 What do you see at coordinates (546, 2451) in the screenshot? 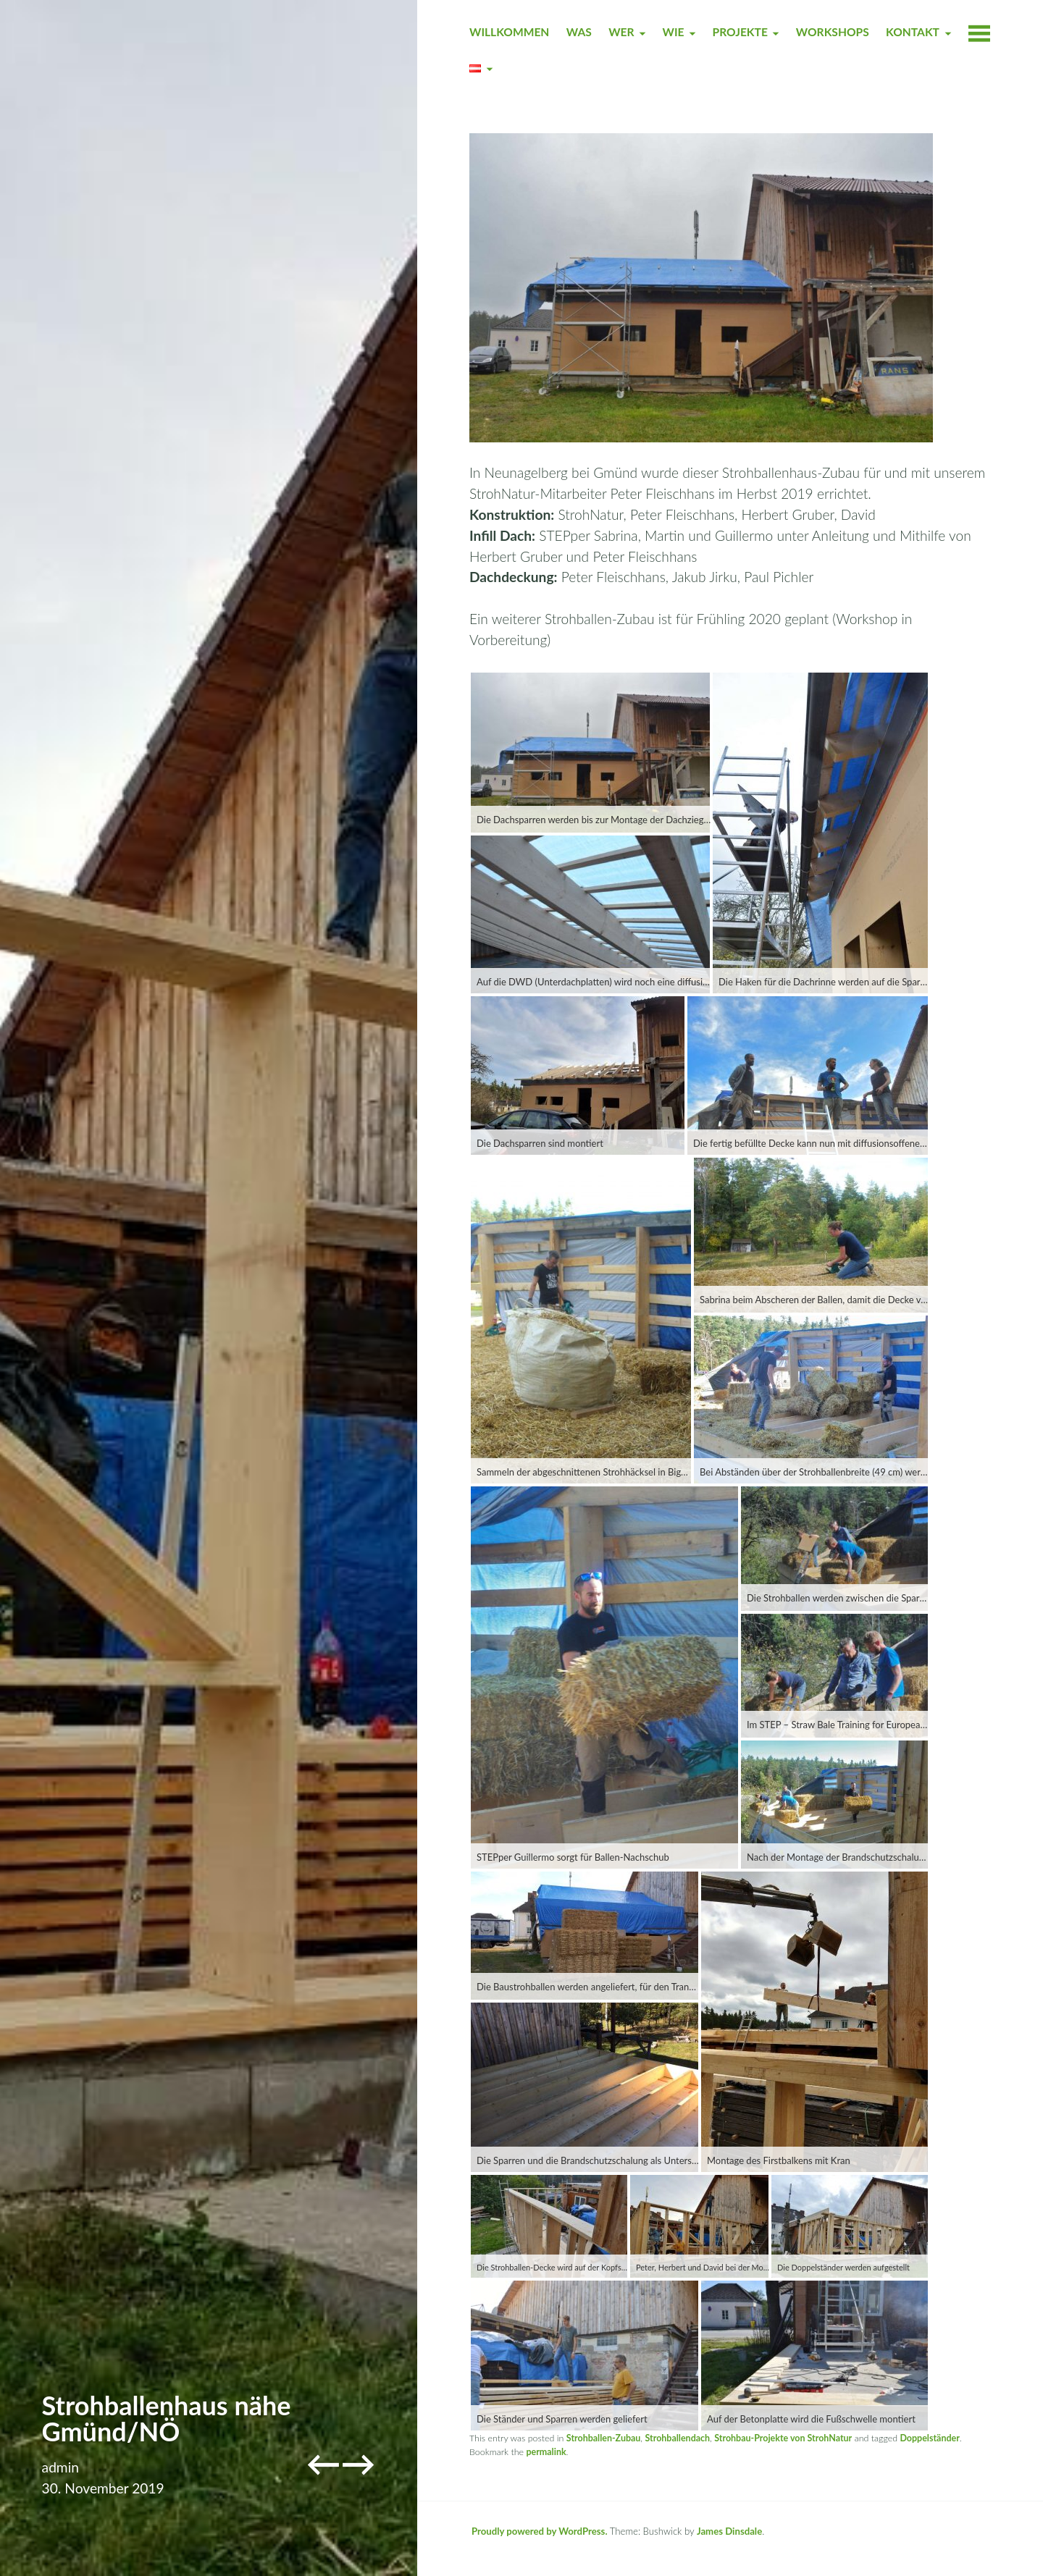
I see `permalink` at bounding box center [546, 2451].